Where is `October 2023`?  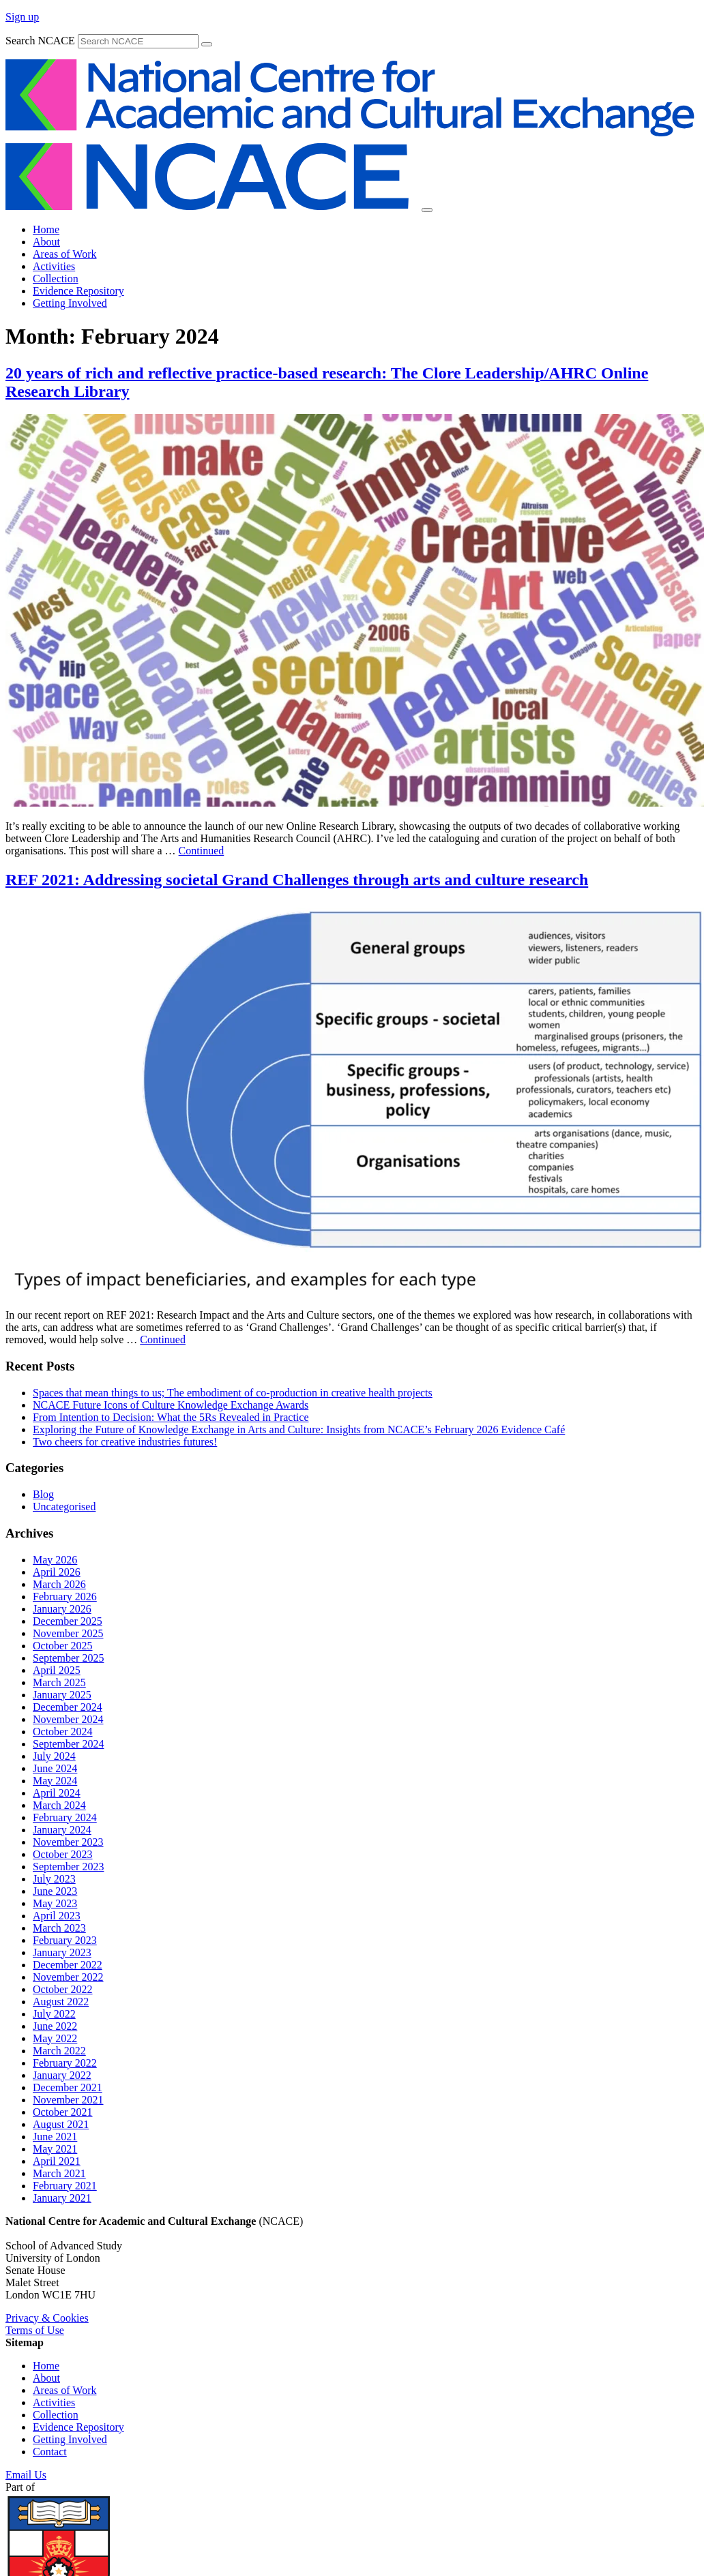
October 2023 is located at coordinates (63, 1854).